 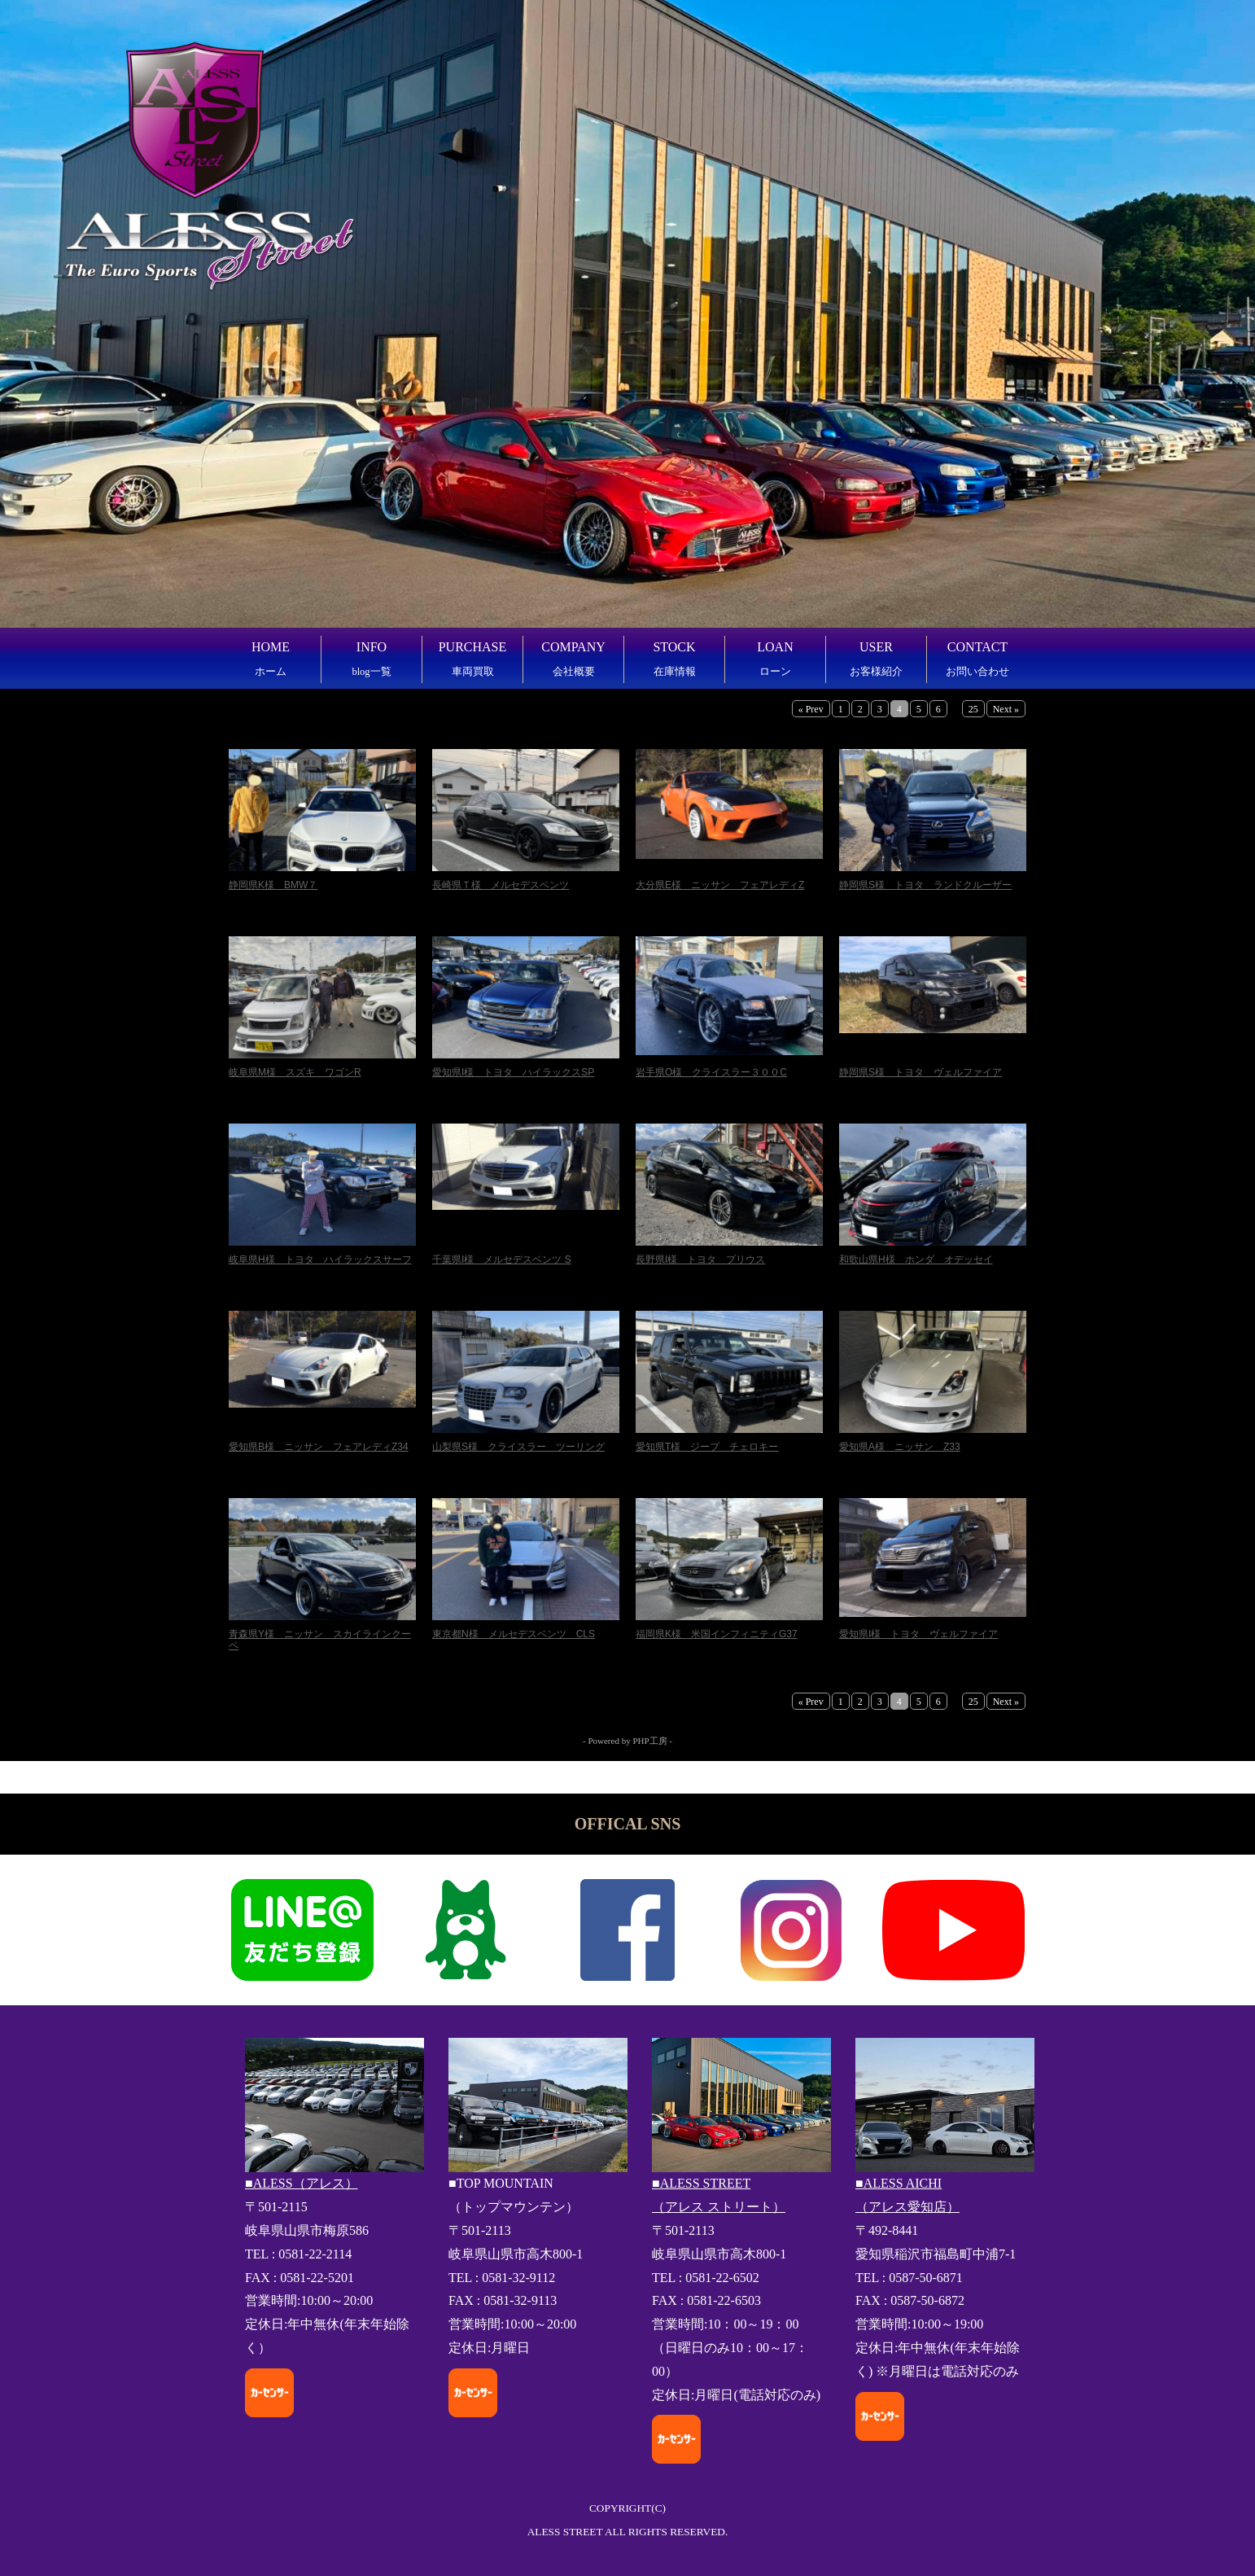 What do you see at coordinates (270, 658) in the screenshot?
I see `HOME` at bounding box center [270, 658].